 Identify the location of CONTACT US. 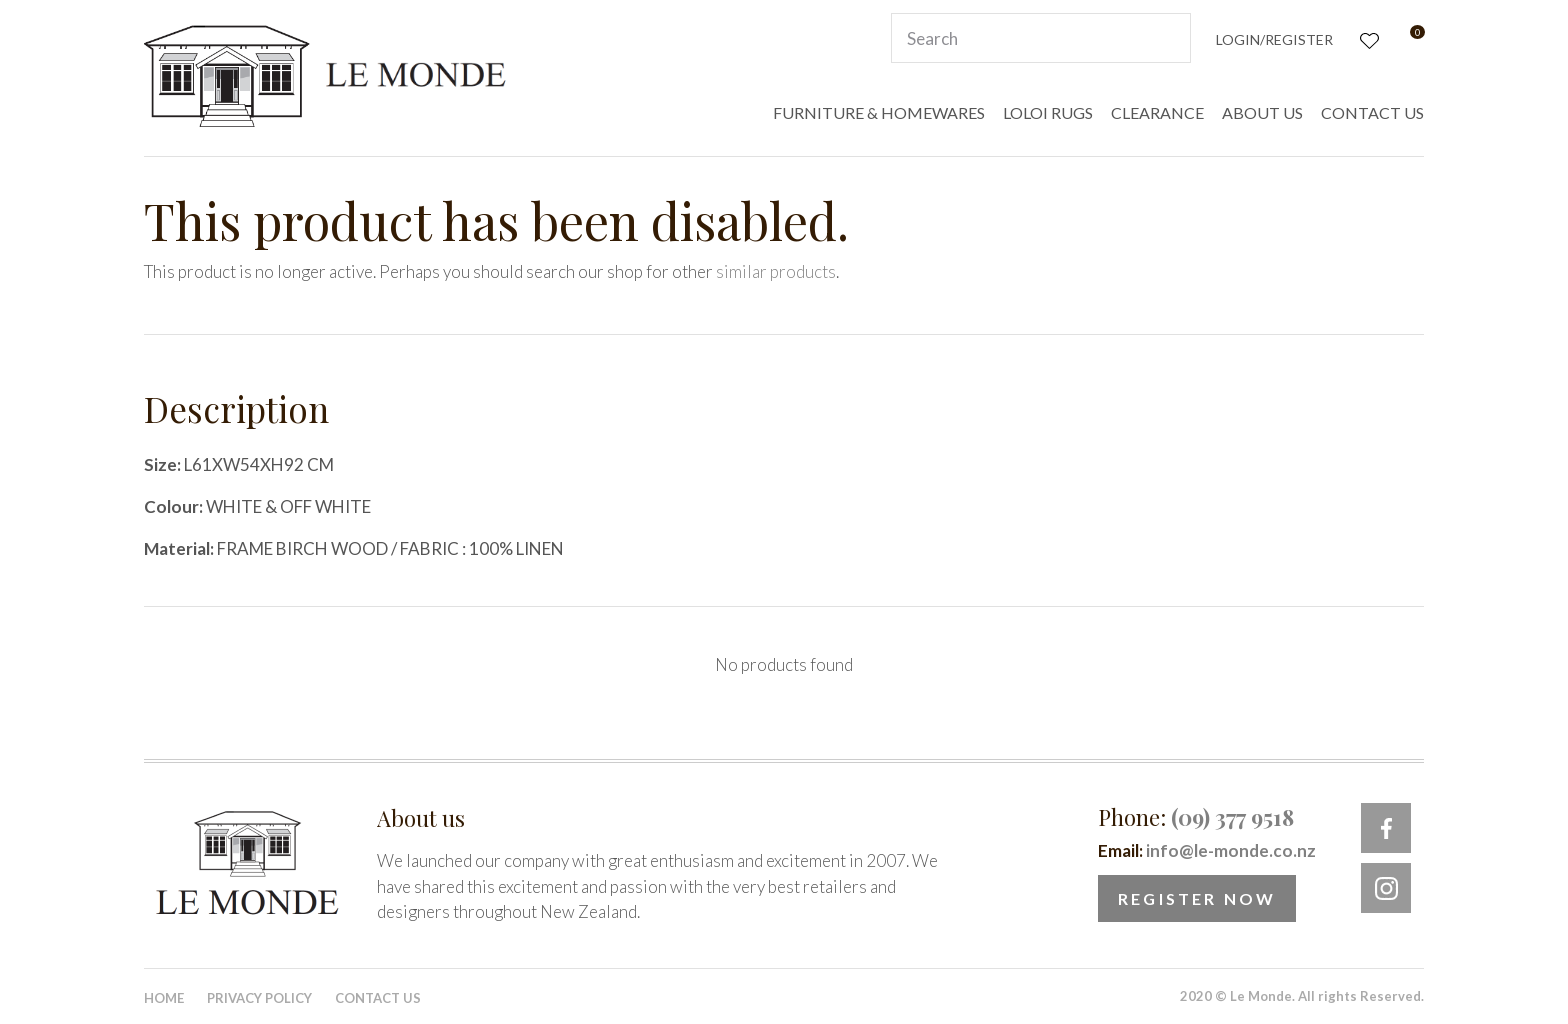
(1372, 112).